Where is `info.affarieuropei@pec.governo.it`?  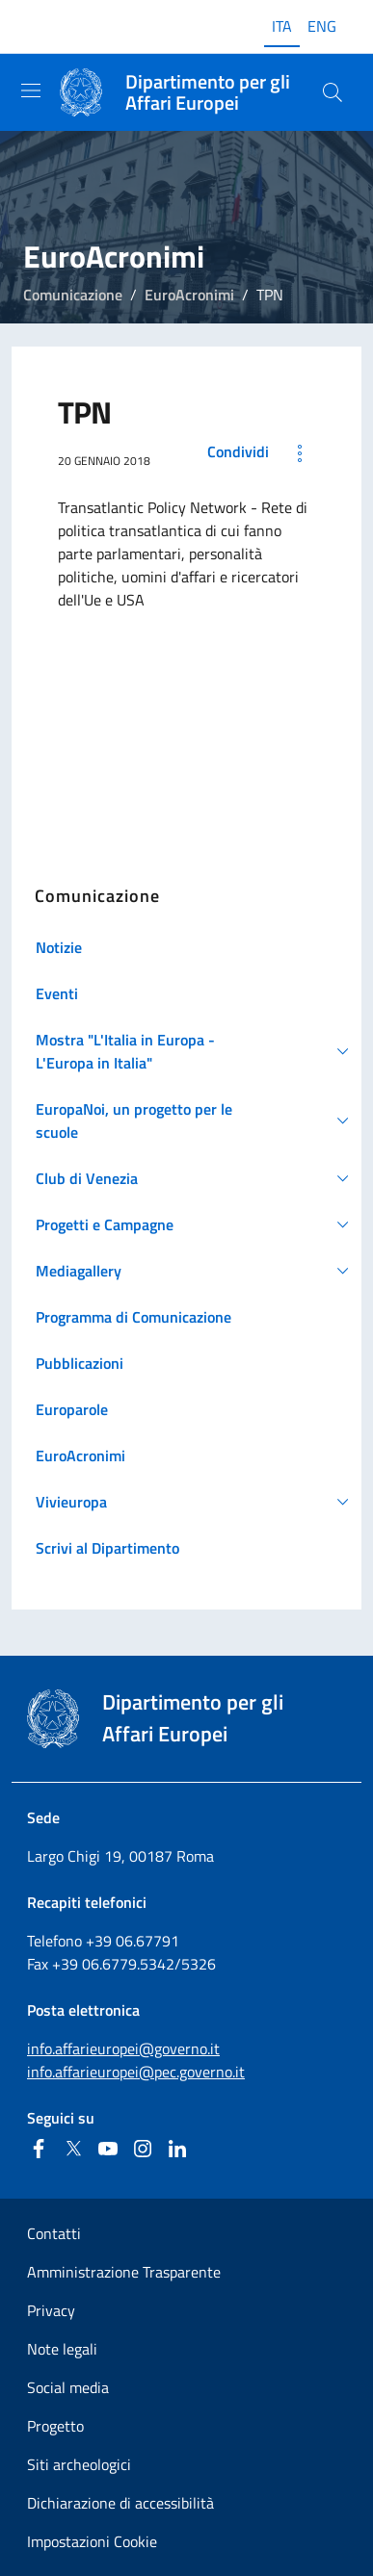
info.affarieuropei@pec.governo.it is located at coordinates (136, 2071).